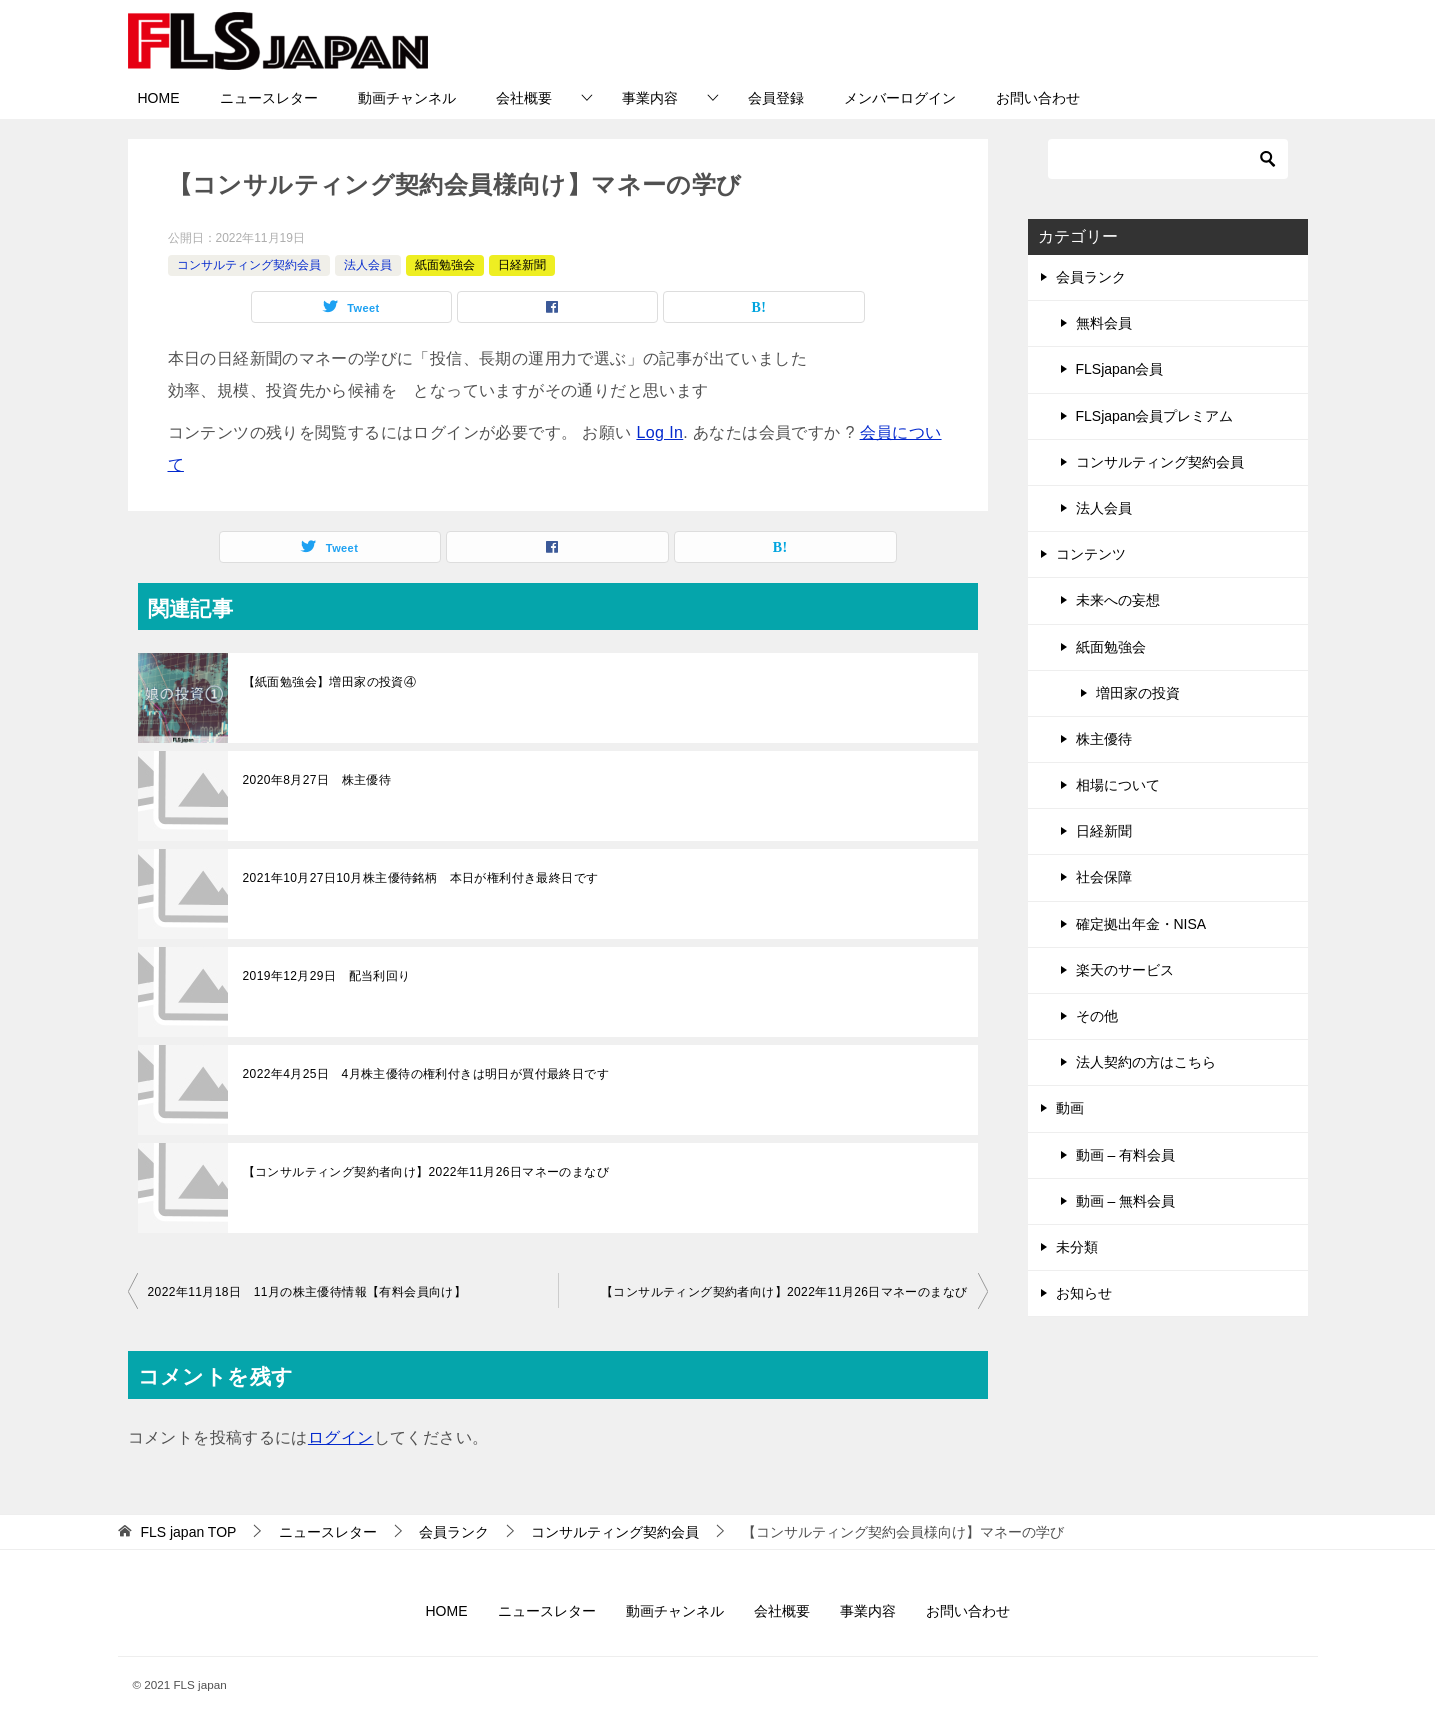 The image size is (1435, 1732). I want to click on 2019年12月29日 配当利回り, so click(327, 976).